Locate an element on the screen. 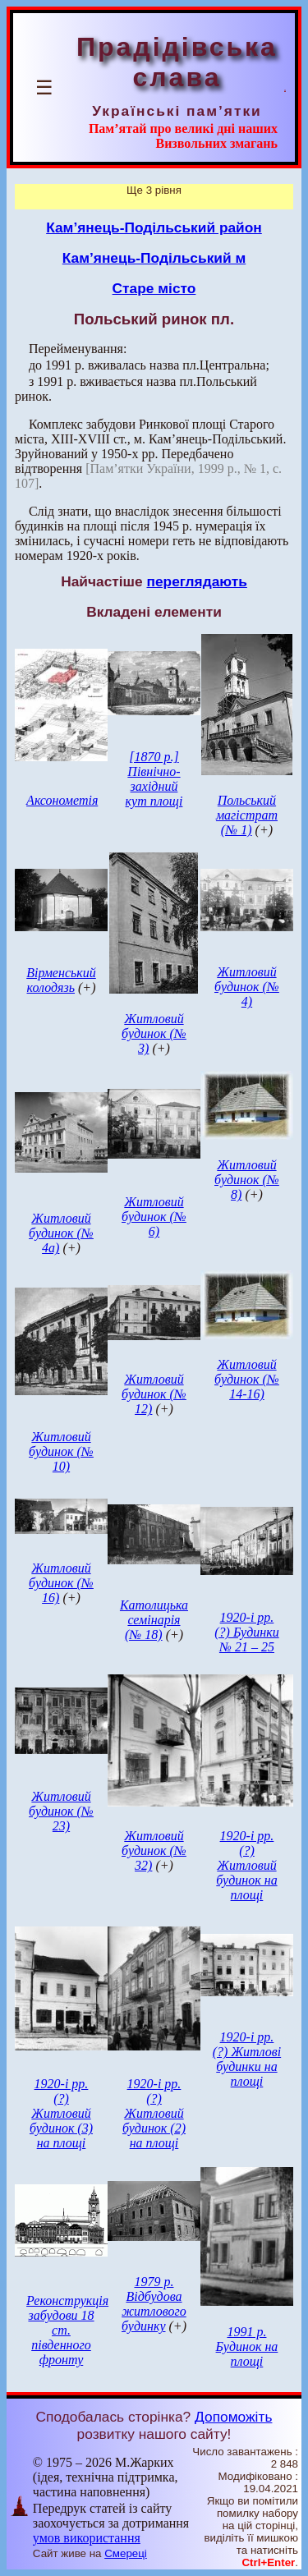  1920-і рр. (?) Будинки № 21 – 25 is located at coordinates (246, 1632).